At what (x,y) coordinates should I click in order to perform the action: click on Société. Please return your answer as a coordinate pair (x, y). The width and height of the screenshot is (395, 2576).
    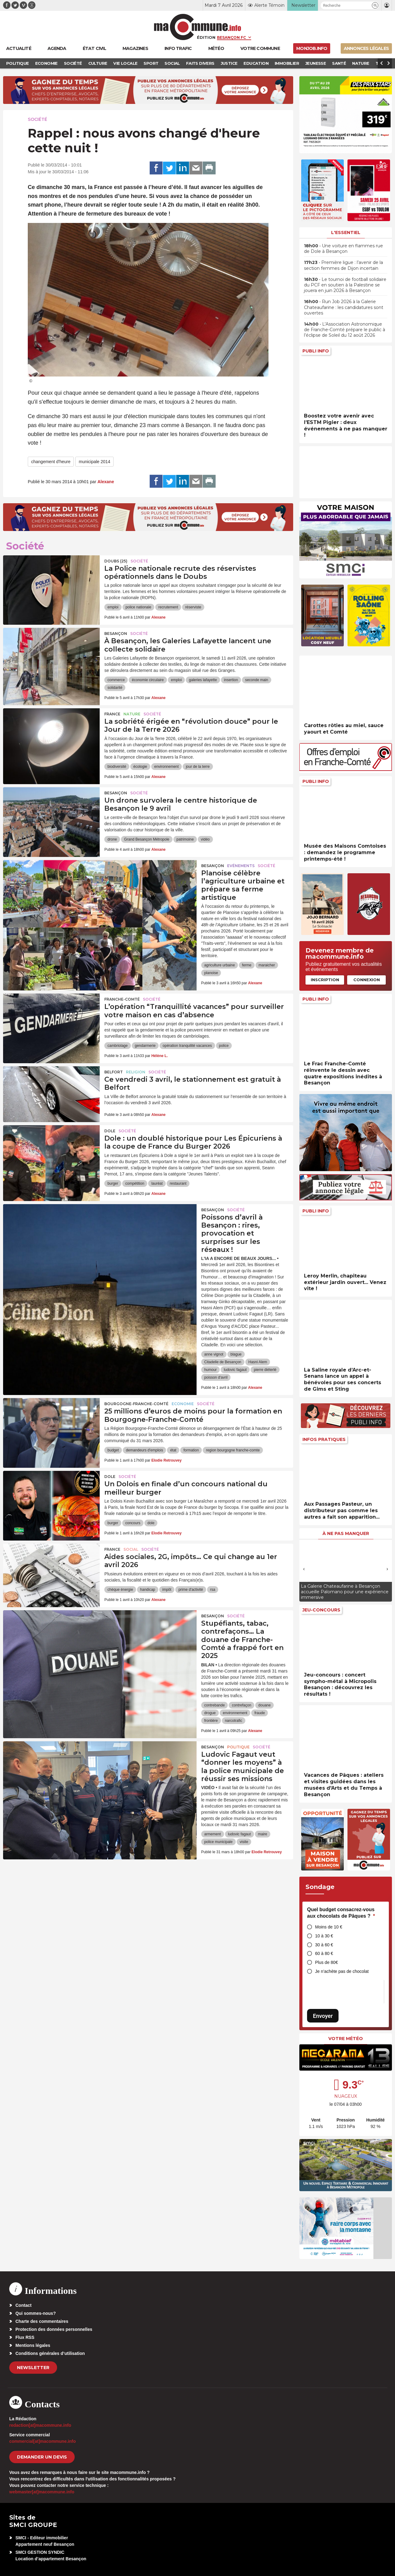
    Looking at the image, I should click on (37, 119).